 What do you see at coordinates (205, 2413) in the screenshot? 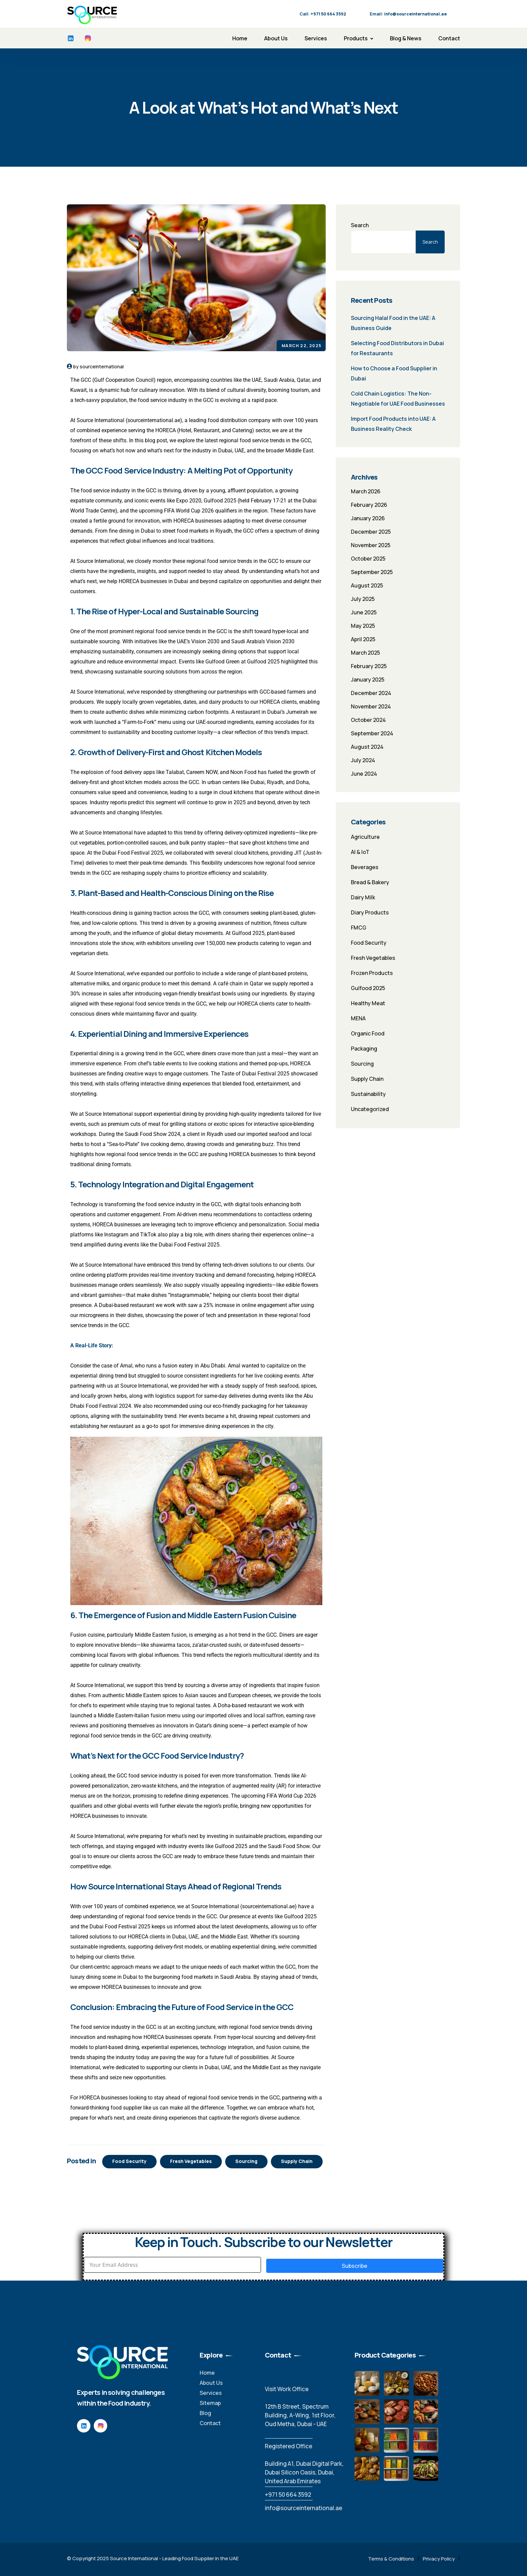
I see `Blog` at bounding box center [205, 2413].